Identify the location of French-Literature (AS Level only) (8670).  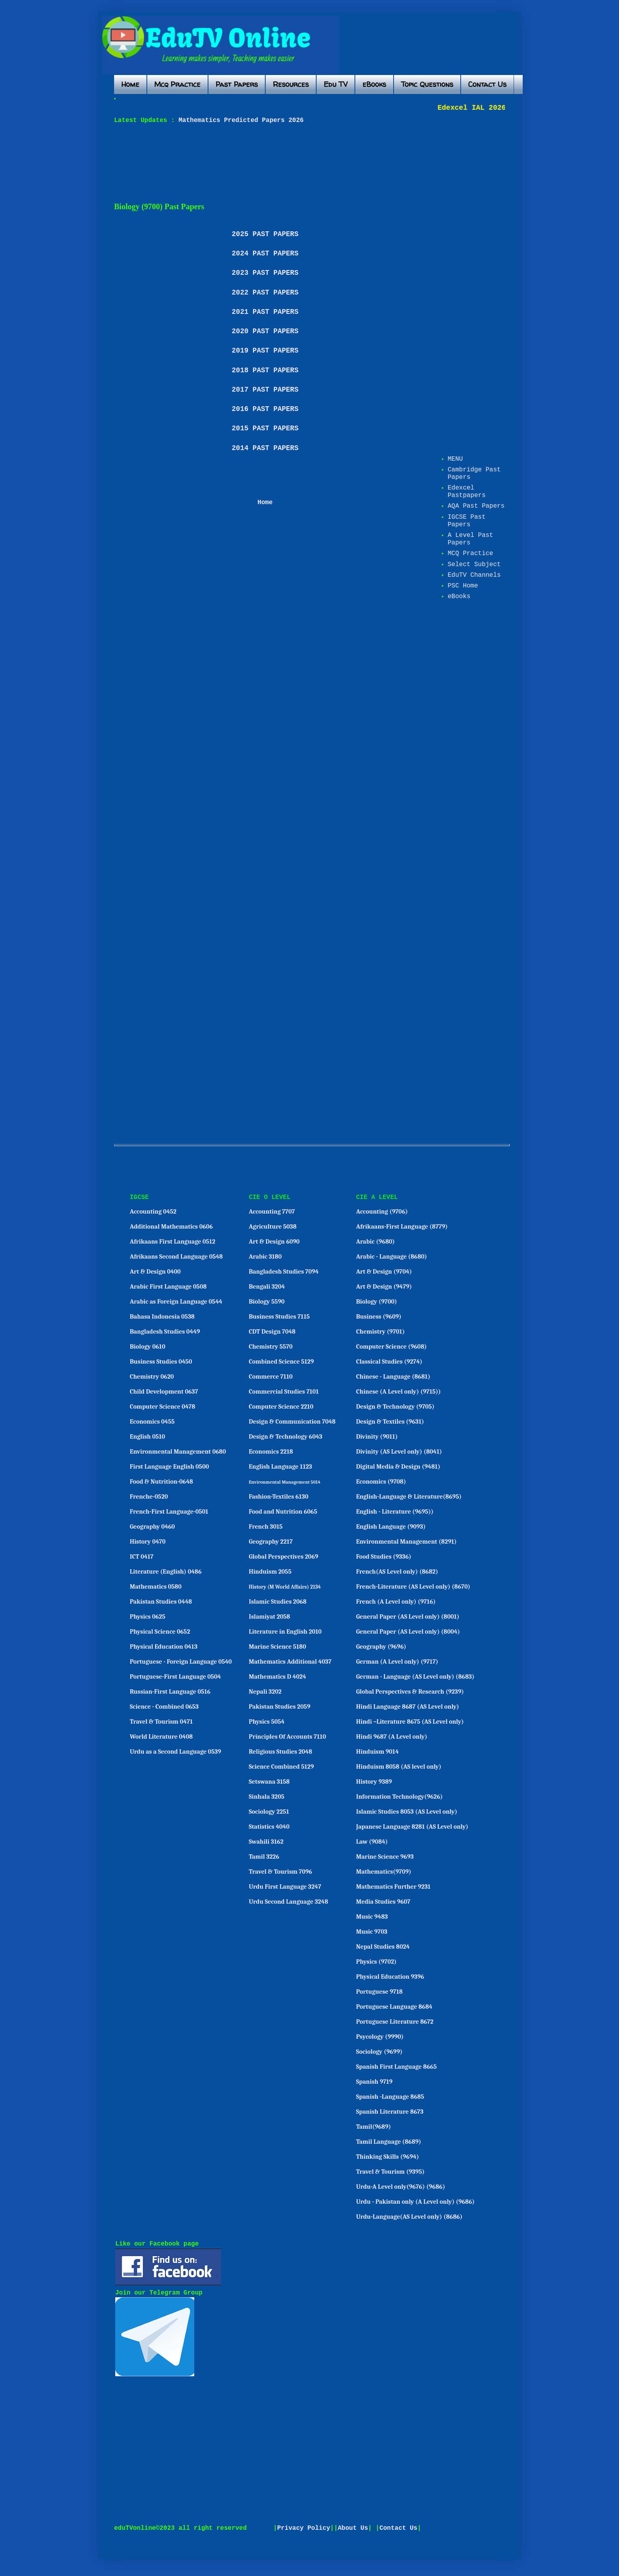
(413, 1586).